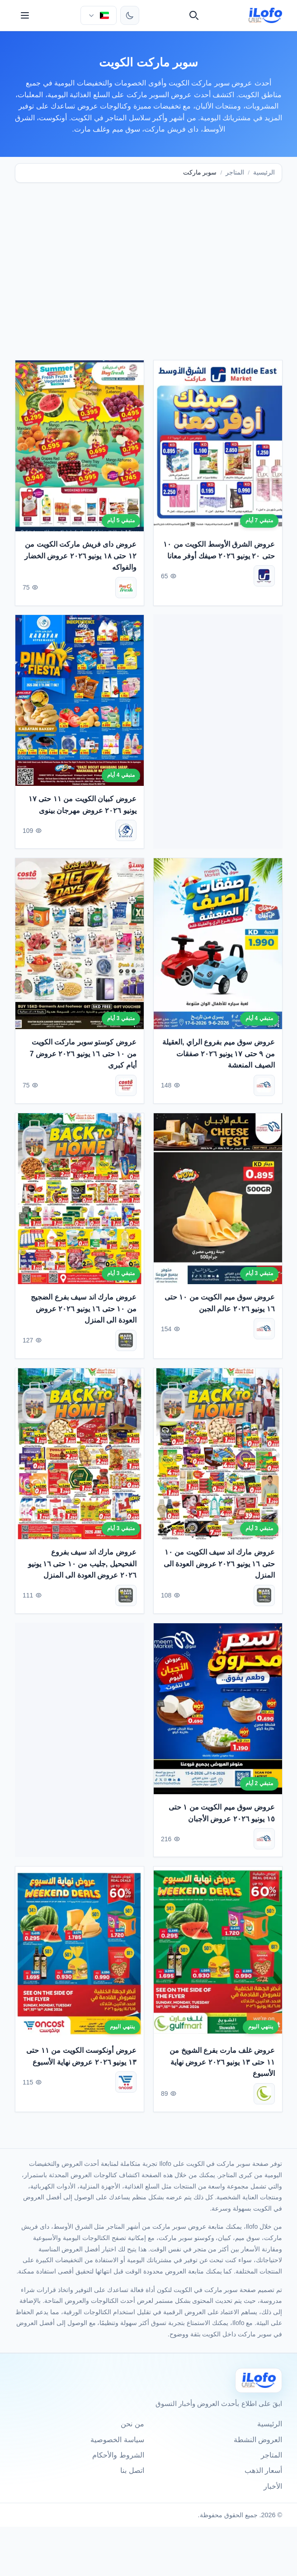 Image resolution: width=297 pixels, height=2576 pixels. Describe the element at coordinates (218, 946) in the screenshot. I see `[عروض سوق ميم بفروع الراي ,العقيلة من ٩ حتى ١٧ يونيو ٢٠٢٦ صفقات الصيف المنعشة]` at that location.